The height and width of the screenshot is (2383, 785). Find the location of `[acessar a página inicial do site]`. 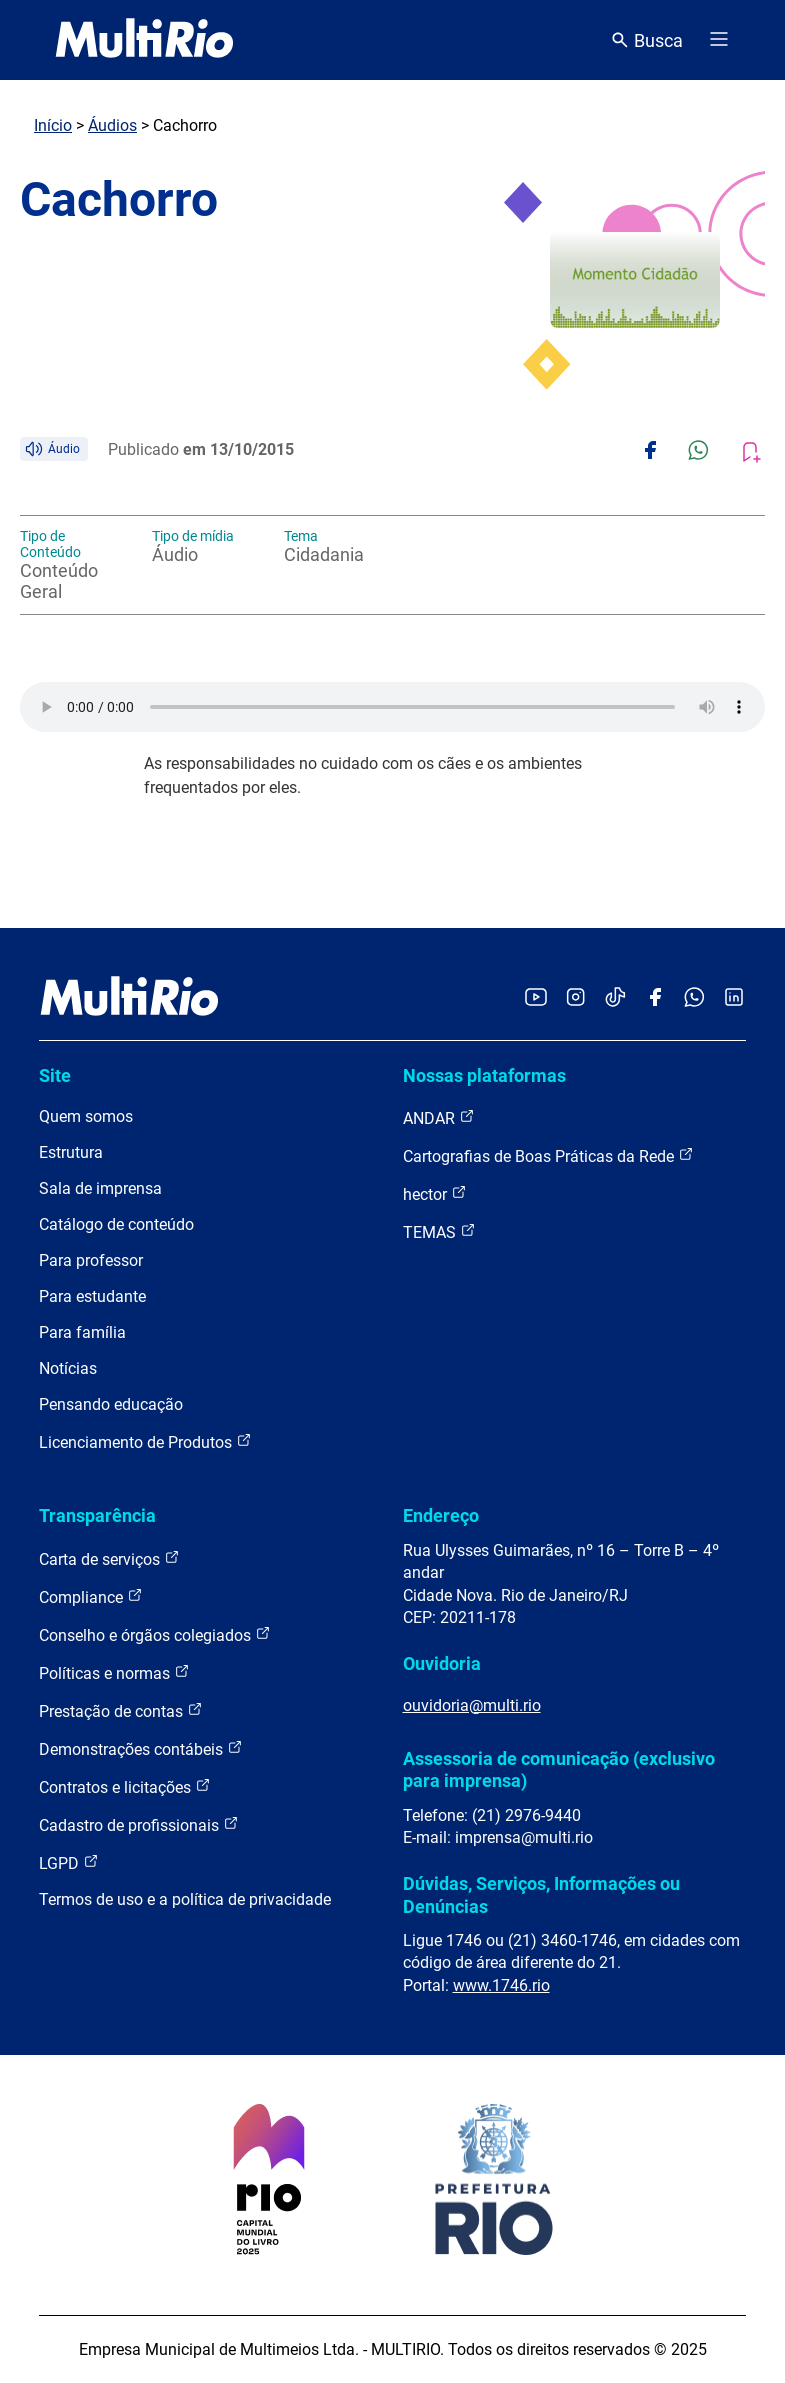

[acessar a página inicial do site] is located at coordinates (144, 40).